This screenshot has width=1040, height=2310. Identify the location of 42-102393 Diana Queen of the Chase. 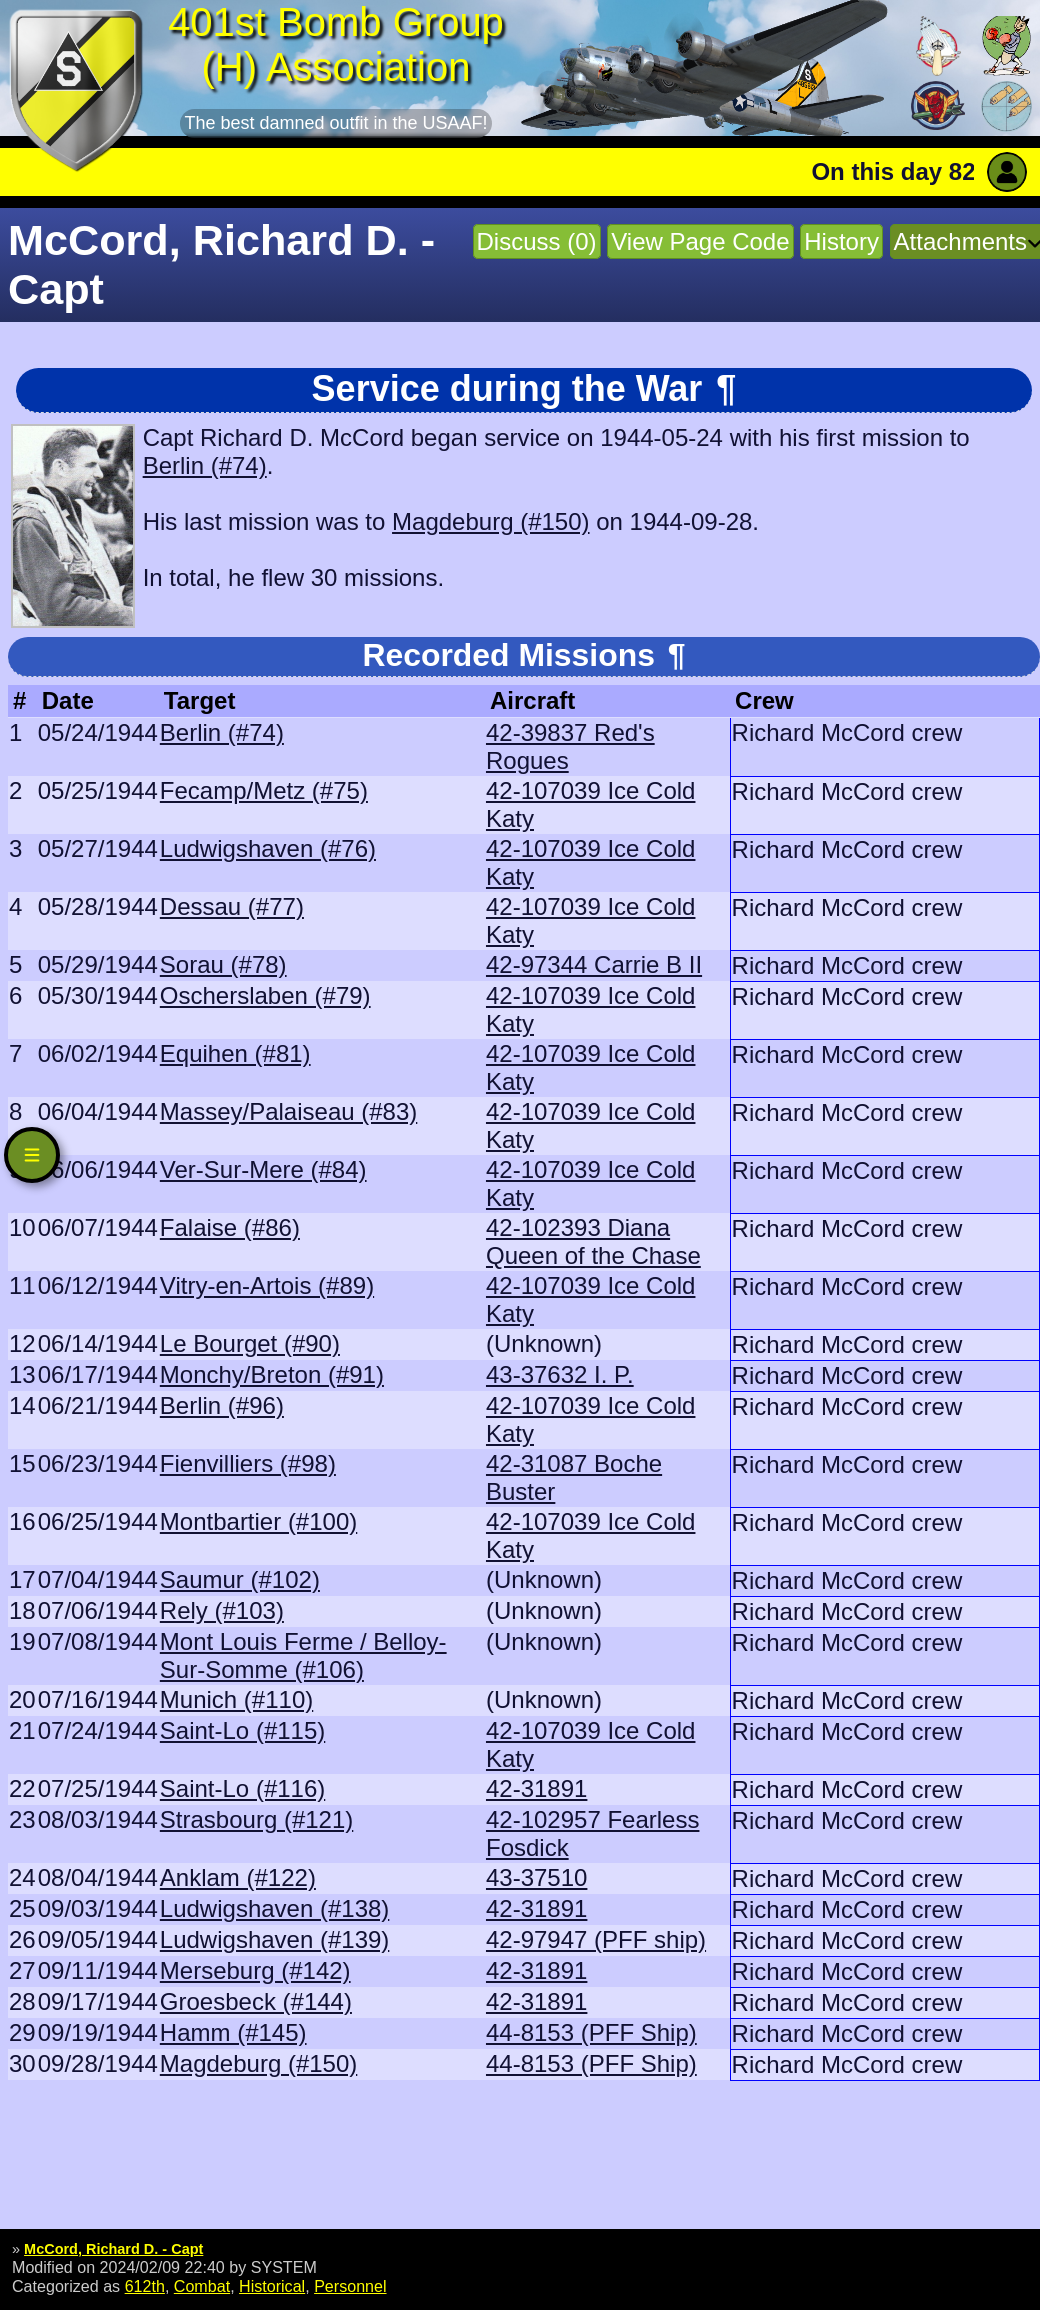
(593, 1241).